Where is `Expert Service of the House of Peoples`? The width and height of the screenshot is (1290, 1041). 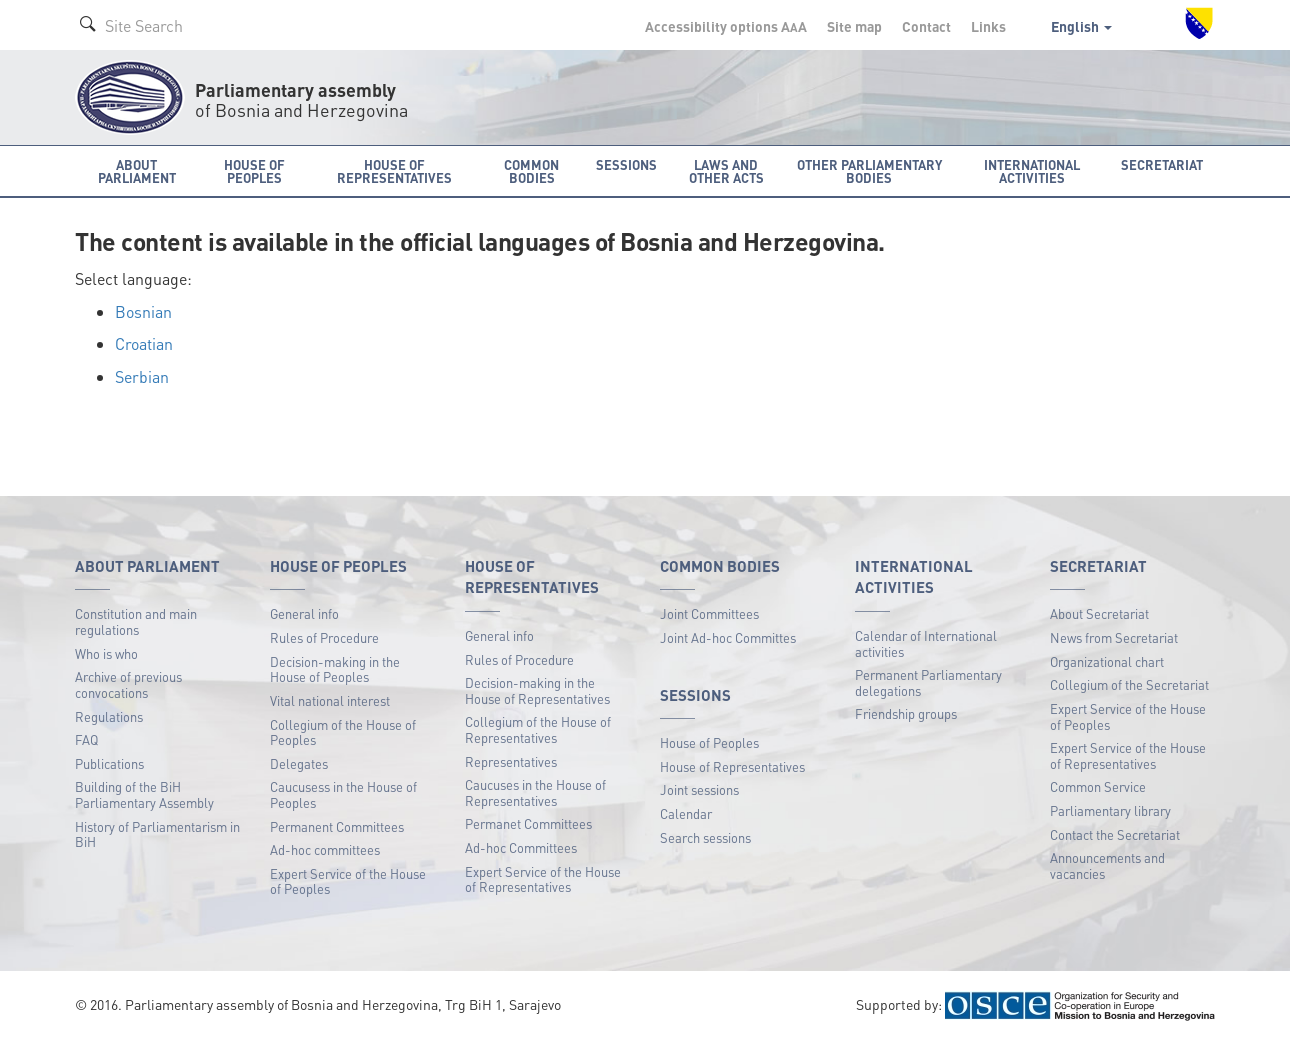 Expert Service of the House of Peoples is located at coordinates (348, 881).